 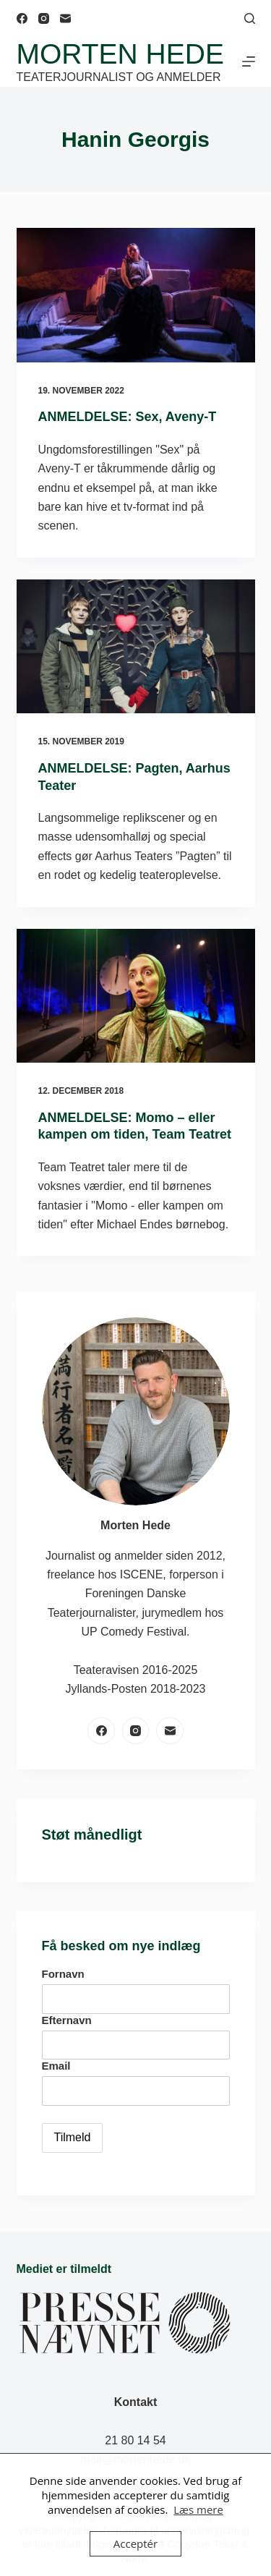 What do you see at coordinates (67, 2020) in the screenshot?
I see `Efternavn` at bounding box center [67, 2020].